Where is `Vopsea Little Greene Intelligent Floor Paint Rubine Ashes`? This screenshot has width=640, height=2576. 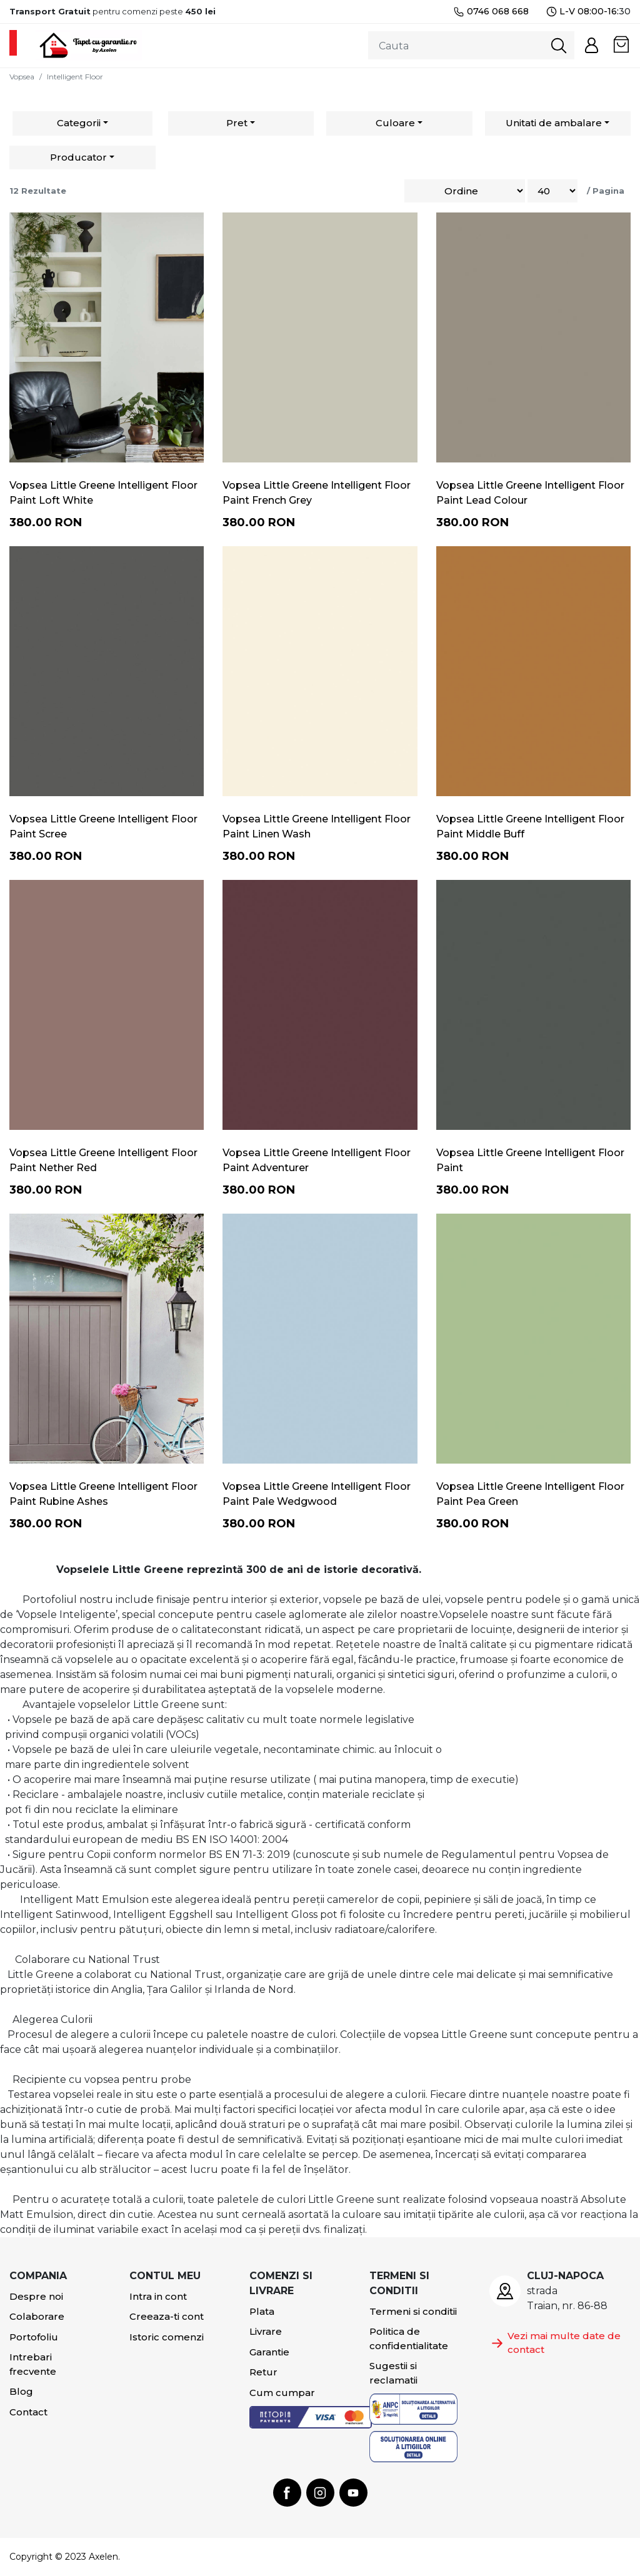 Vopsea Little Greene Intelligent Floor Paint Rubine Ashes is located at coordinates (103, 1493).